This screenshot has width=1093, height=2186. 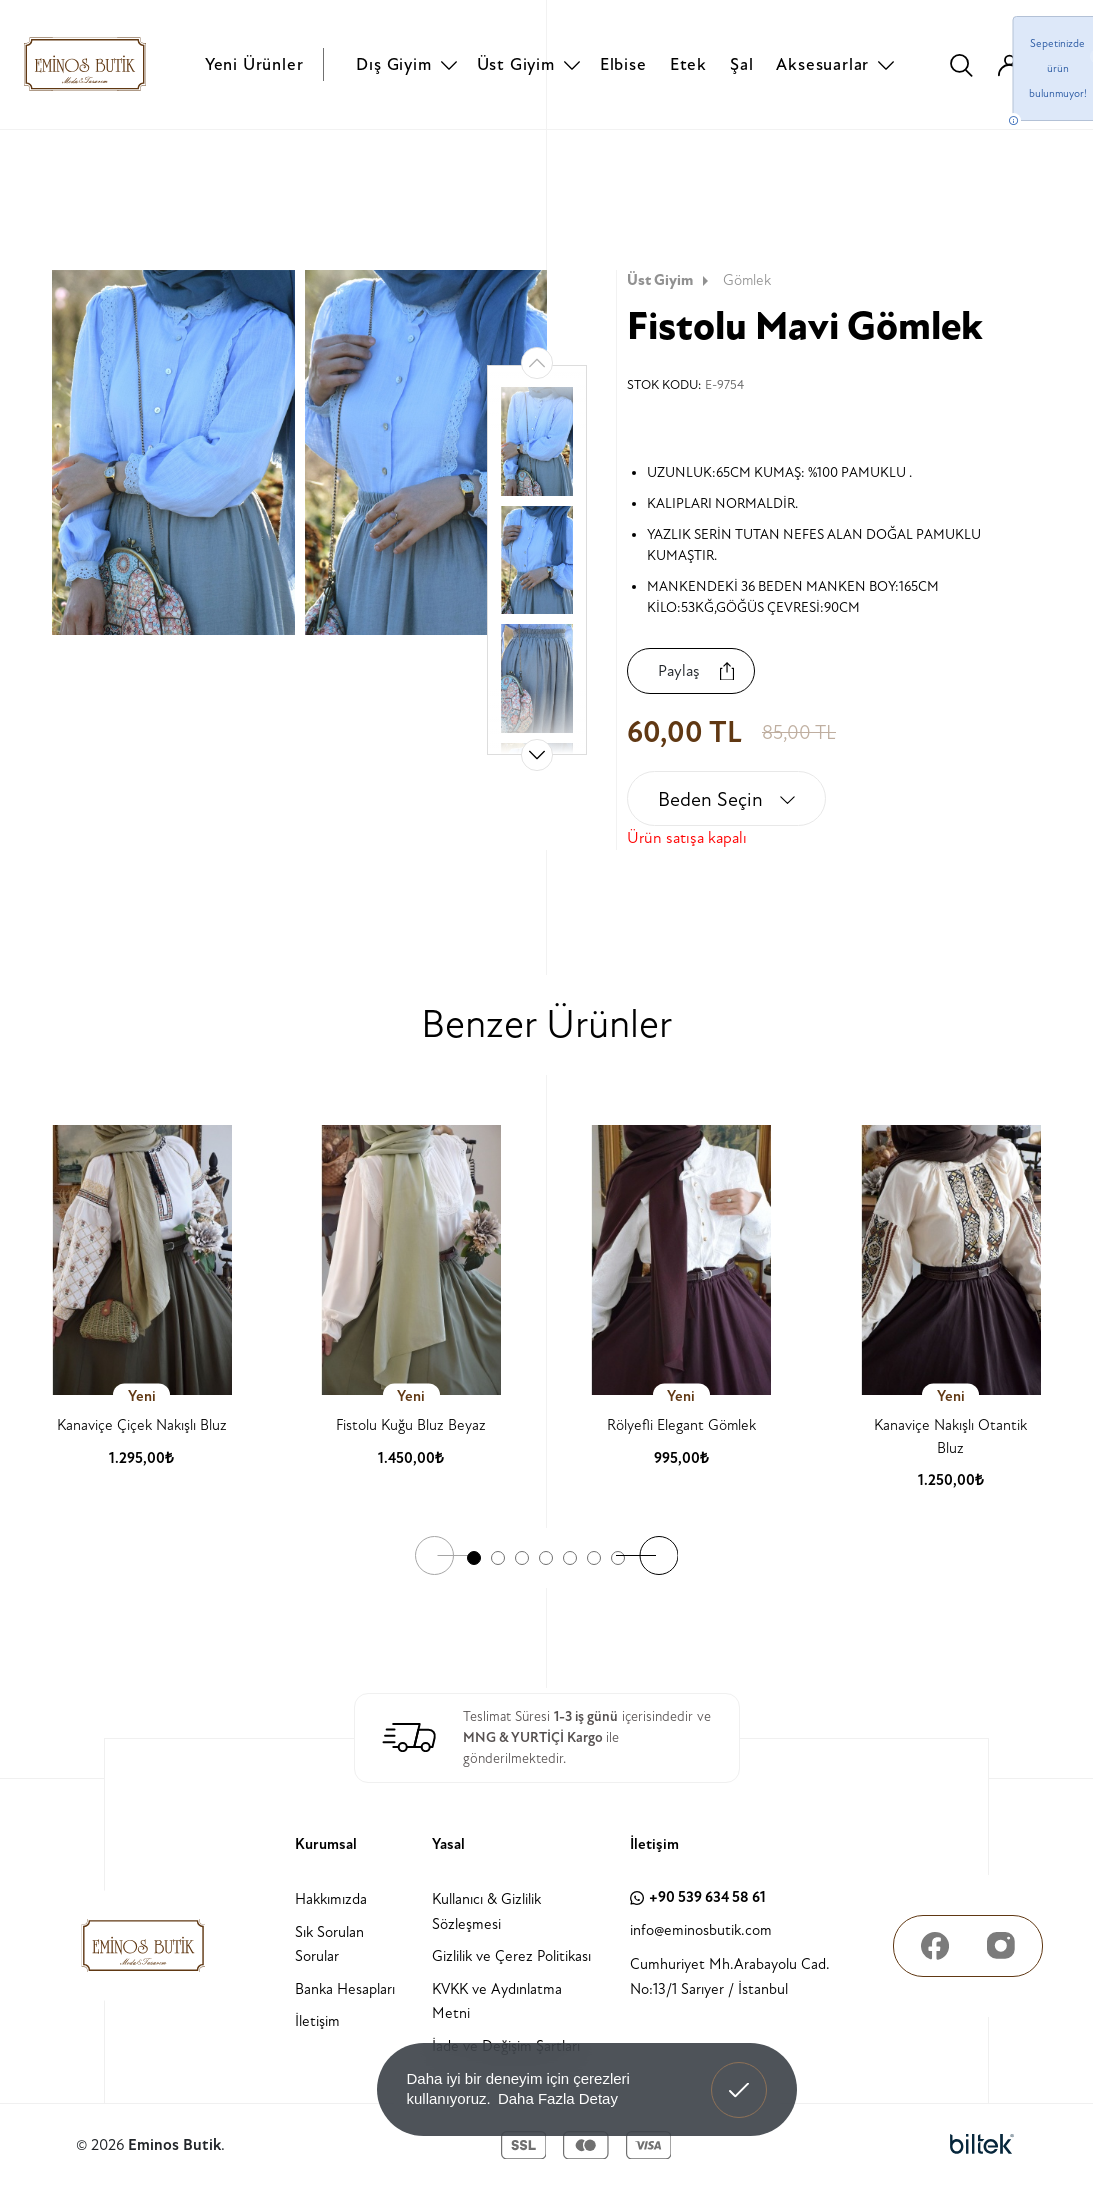 I want to click on Üst Giyim, so click(x=516, y=64).